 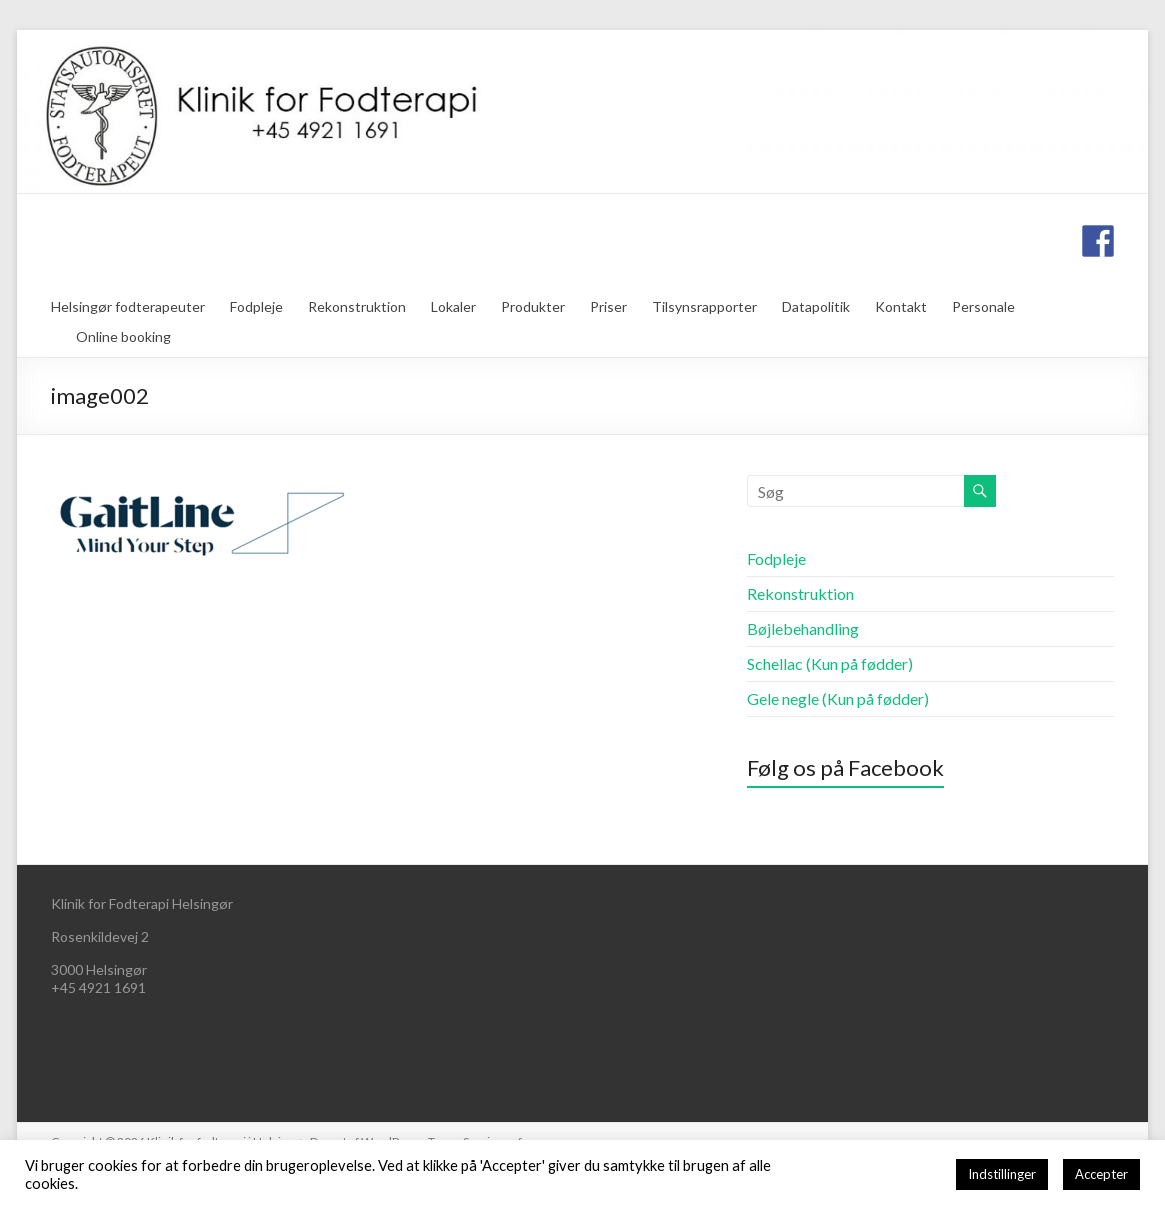 What do you see at coordinates (816, 306) in the screenshot?
I see `Datapolitik` at bounding box center [816, 306].